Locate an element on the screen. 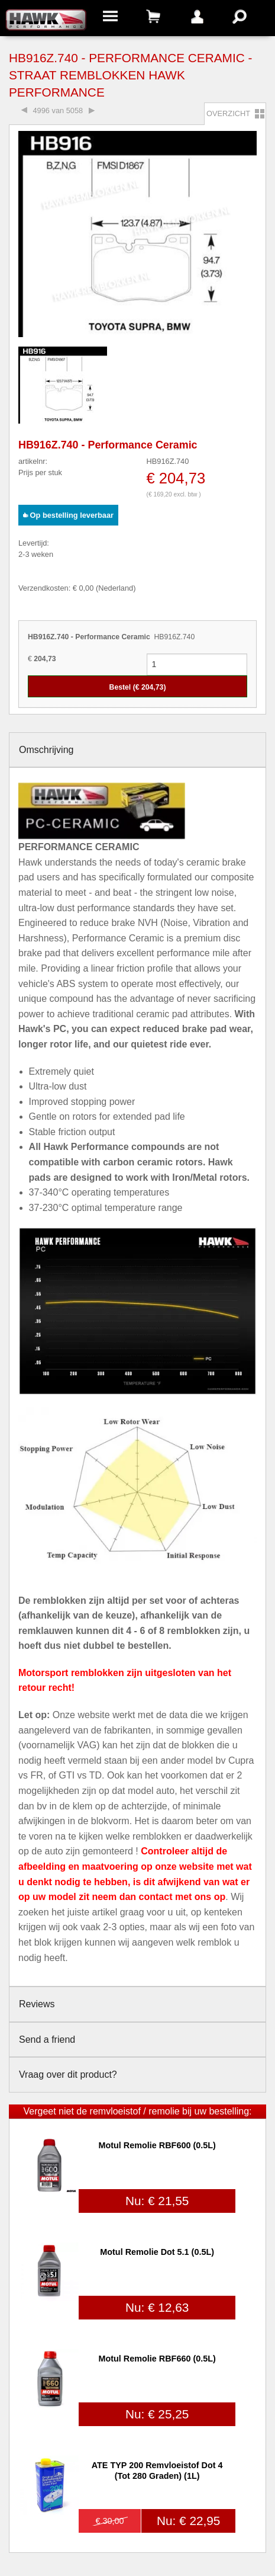  Reviews is located at coordinates (36, 2004).